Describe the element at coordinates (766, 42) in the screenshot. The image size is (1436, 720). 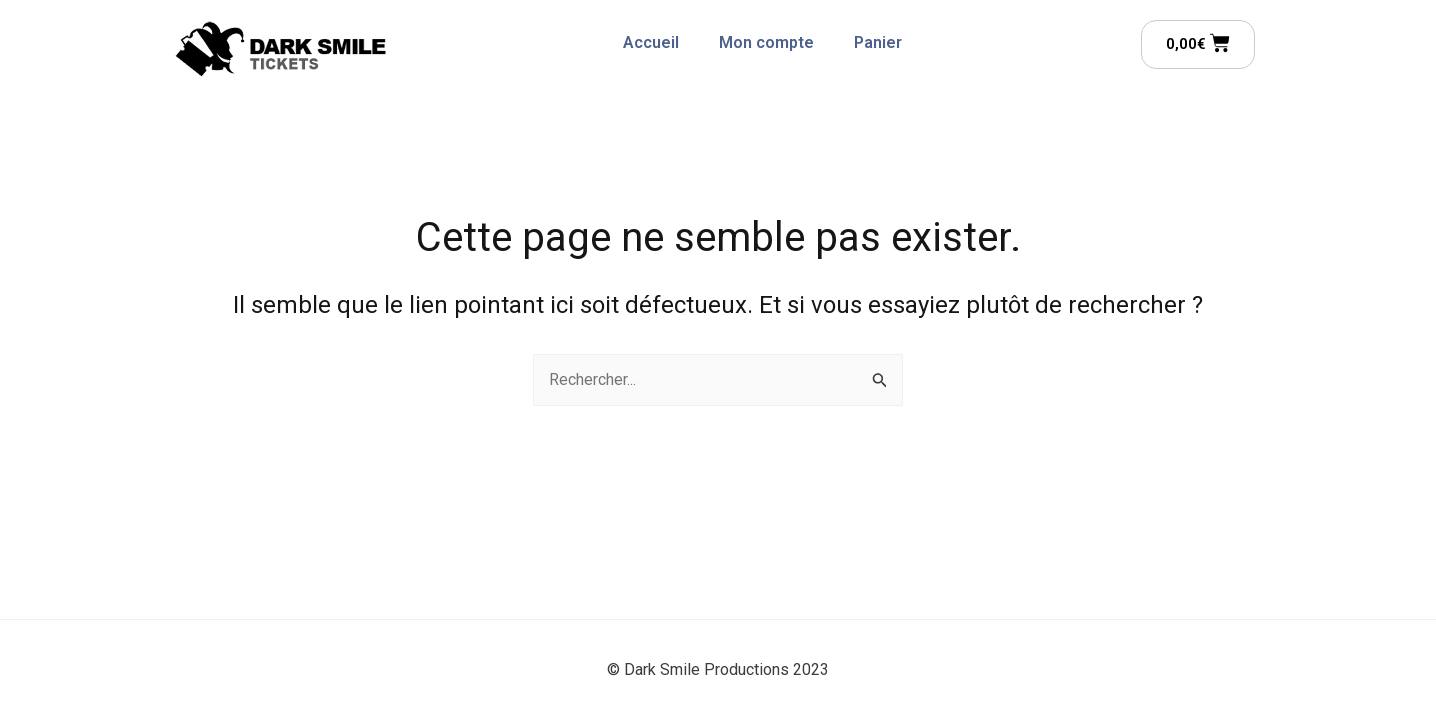
I see `Mon compte` at that location.